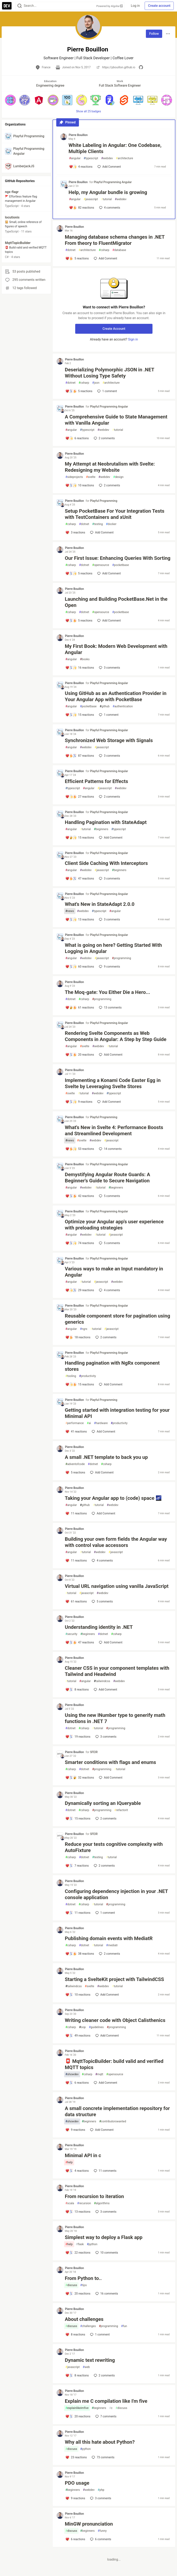 The width and height of the screenshot is (177, 2576). What do you see at coordinates (109, 740) in the screenshot?
I see `Synchronized Web Storage with Signals` at bounding box center [109, 740].